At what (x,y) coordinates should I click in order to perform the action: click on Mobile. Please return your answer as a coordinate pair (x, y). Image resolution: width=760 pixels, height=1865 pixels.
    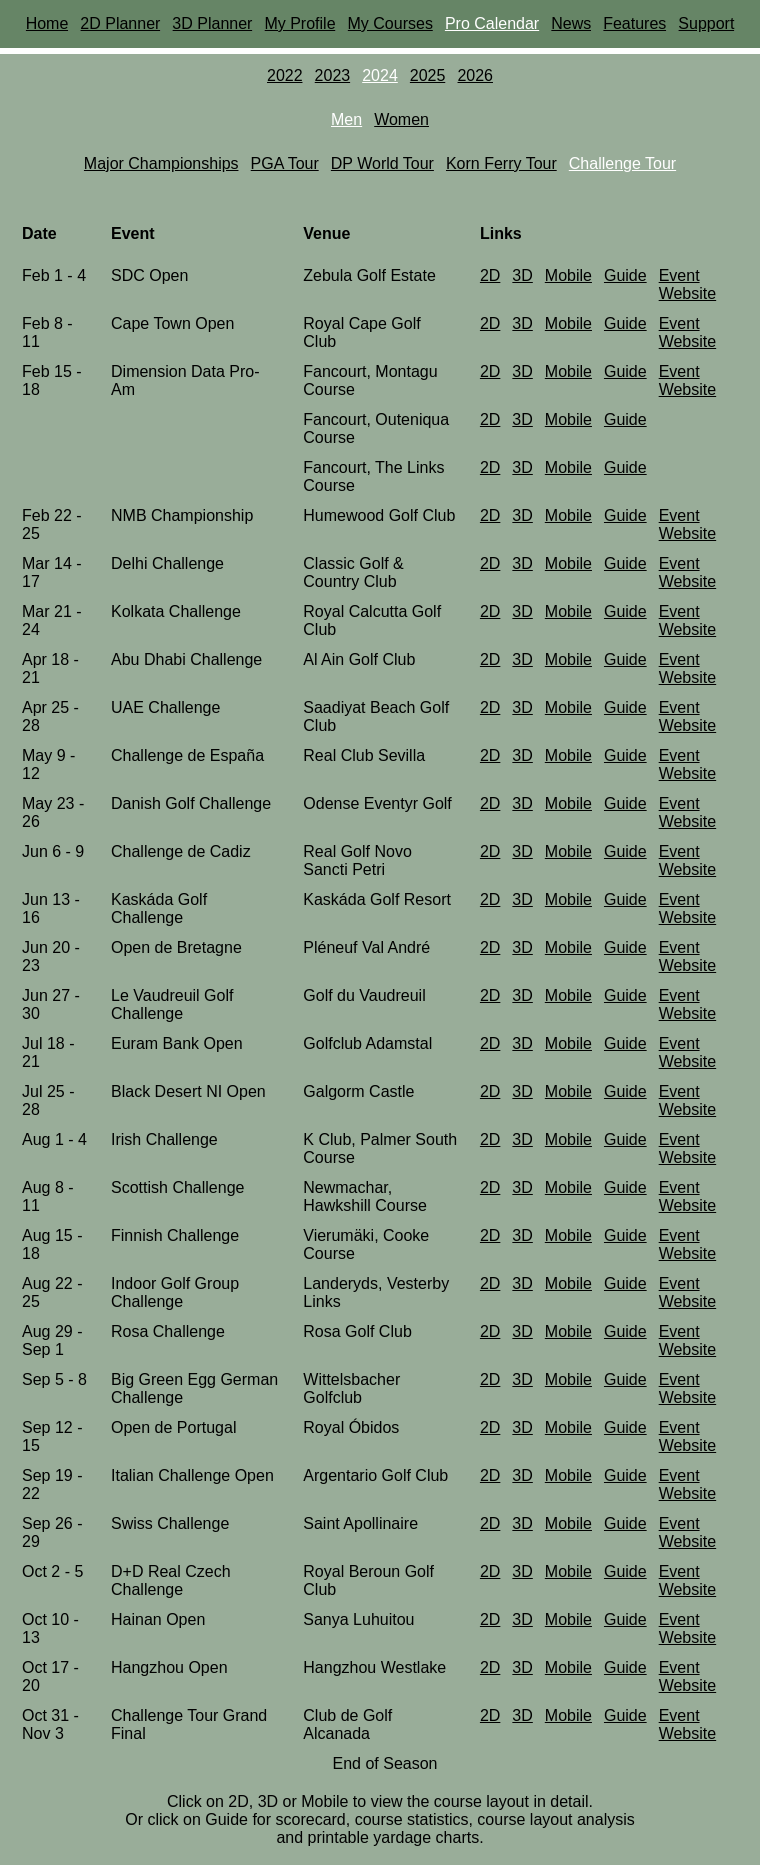
    Looking at the image, I should click on (568, 275).